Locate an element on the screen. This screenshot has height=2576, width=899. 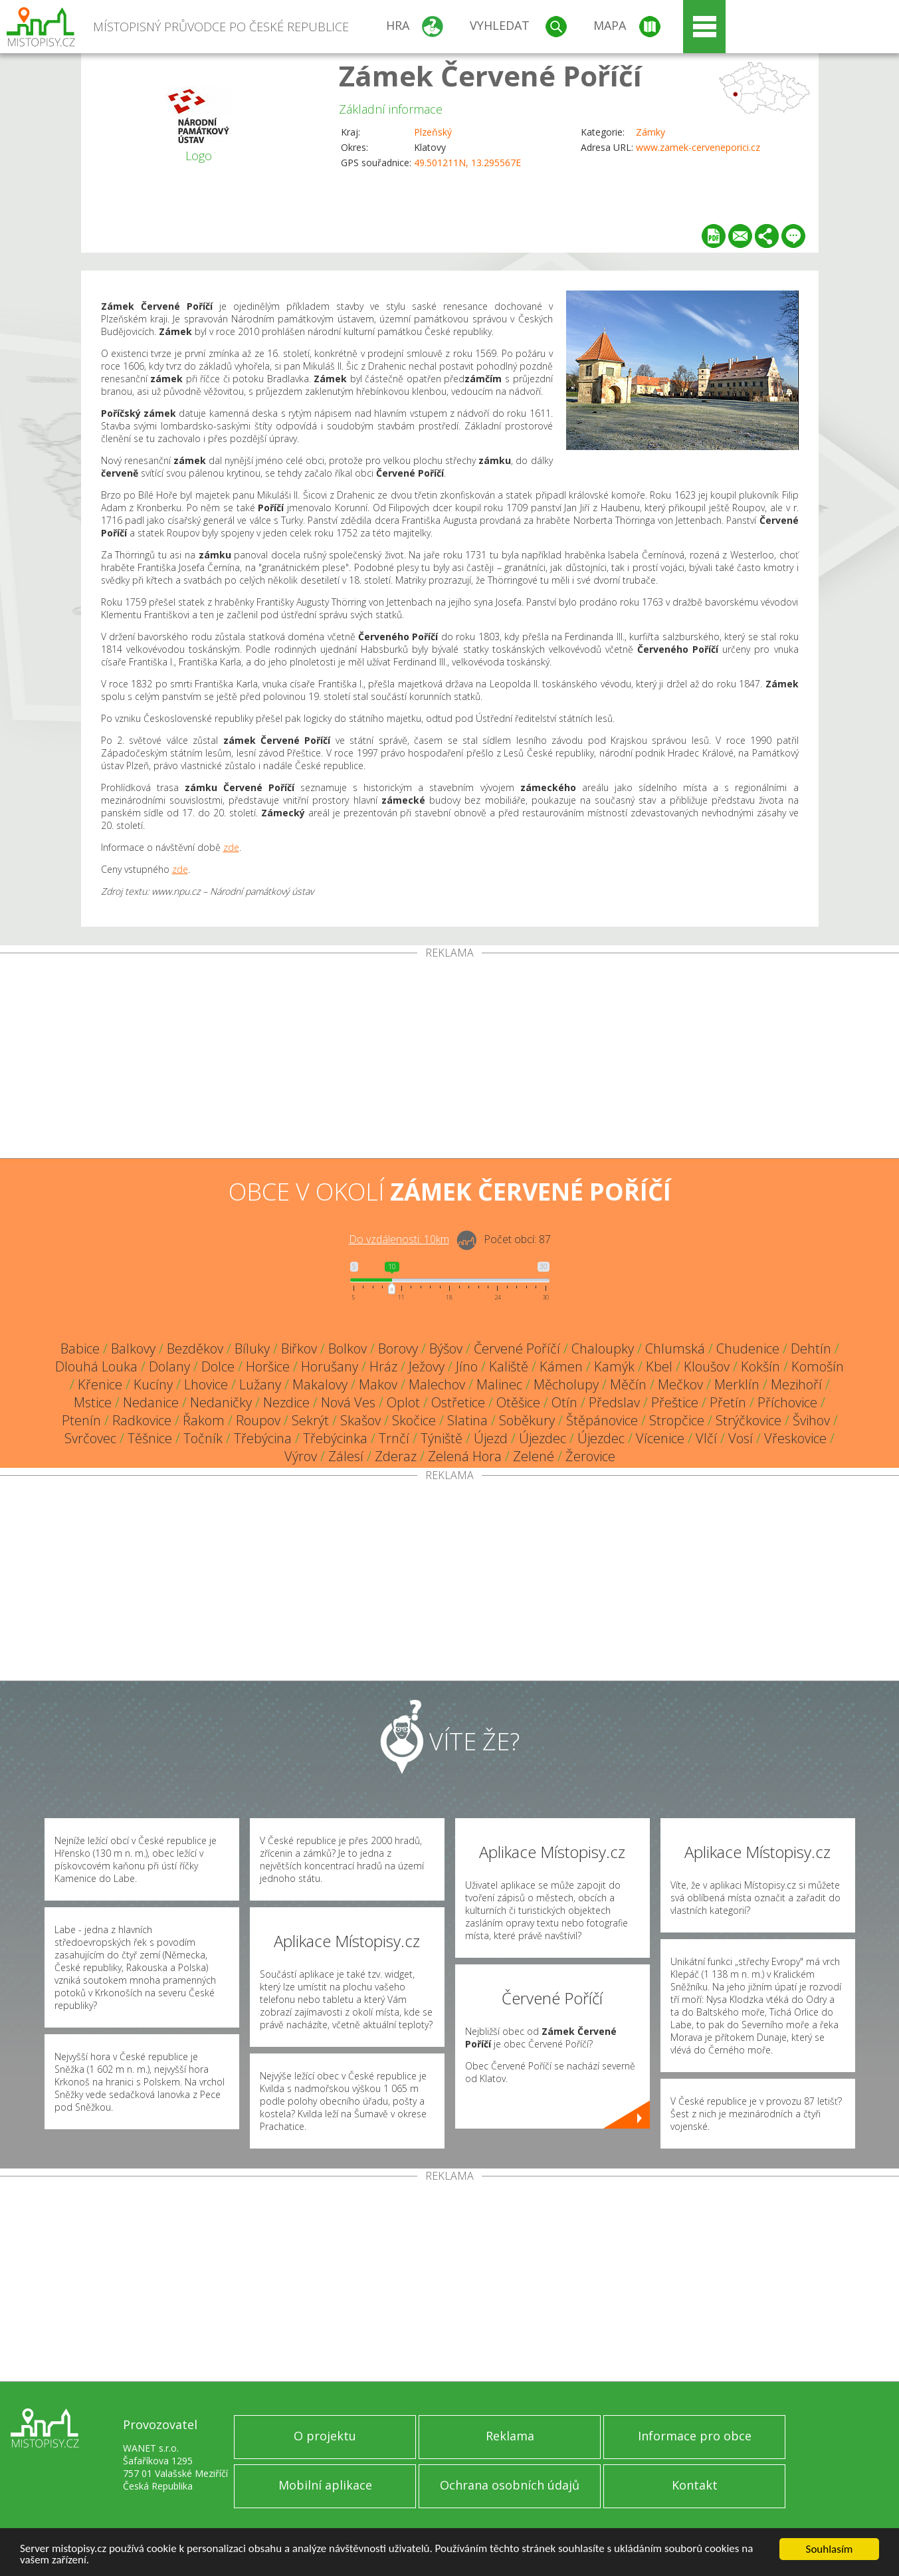
Ježovy is located at coordinates (427, 1366).